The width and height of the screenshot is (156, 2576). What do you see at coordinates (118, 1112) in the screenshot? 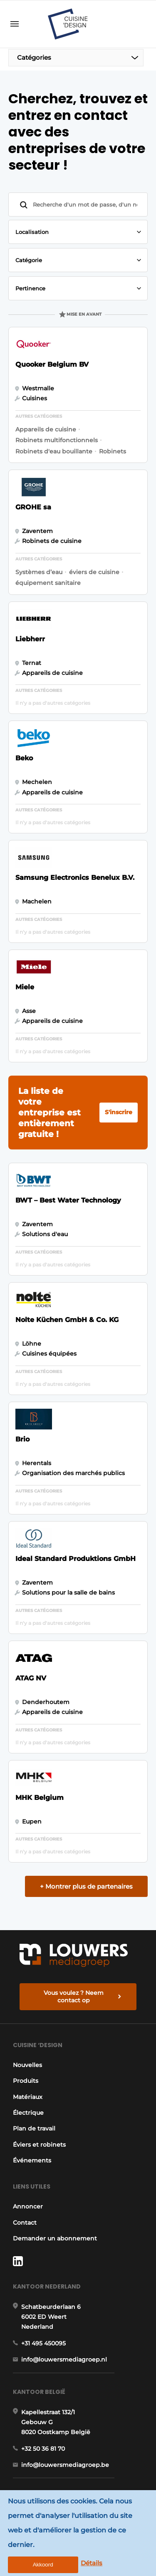
I see `S'inscrire` at bounding box center [118, 1112].